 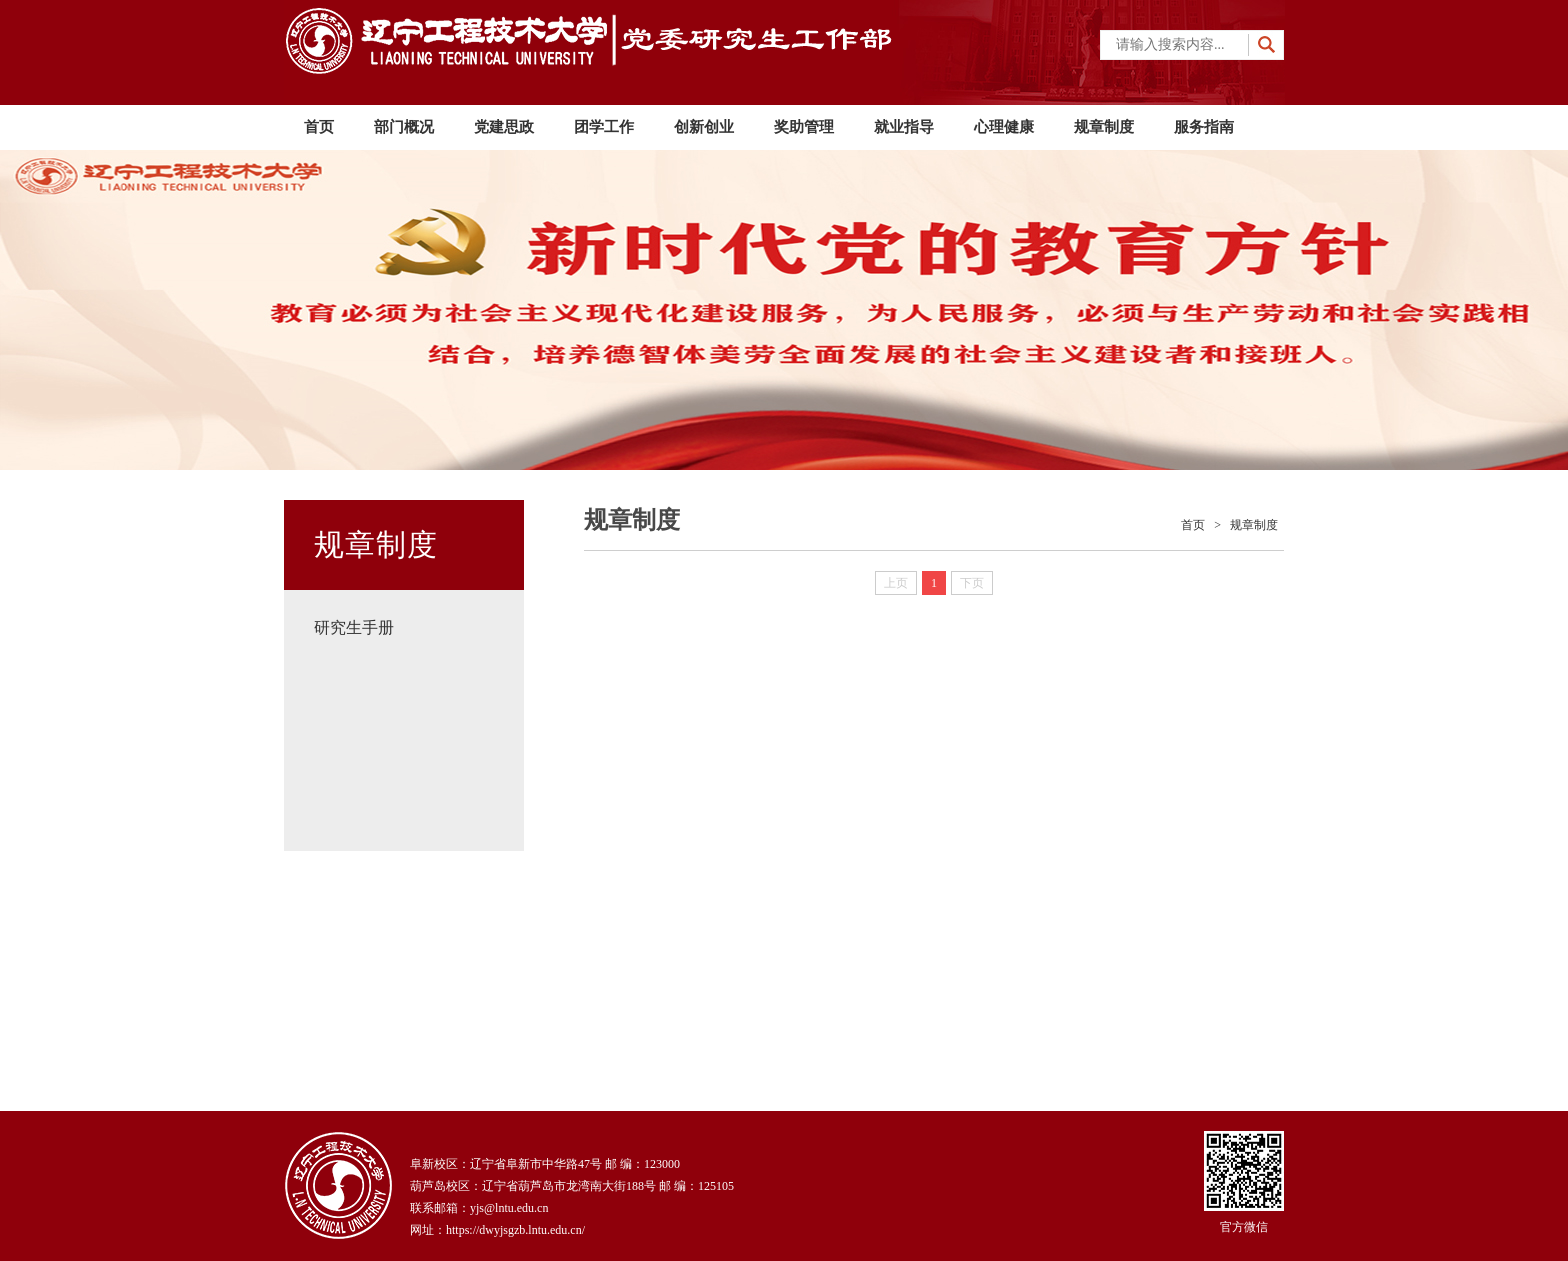 What do you see at coordinates (604, 127) in the screenshot?
I see `团学工作` at bounding box center [604, 127].